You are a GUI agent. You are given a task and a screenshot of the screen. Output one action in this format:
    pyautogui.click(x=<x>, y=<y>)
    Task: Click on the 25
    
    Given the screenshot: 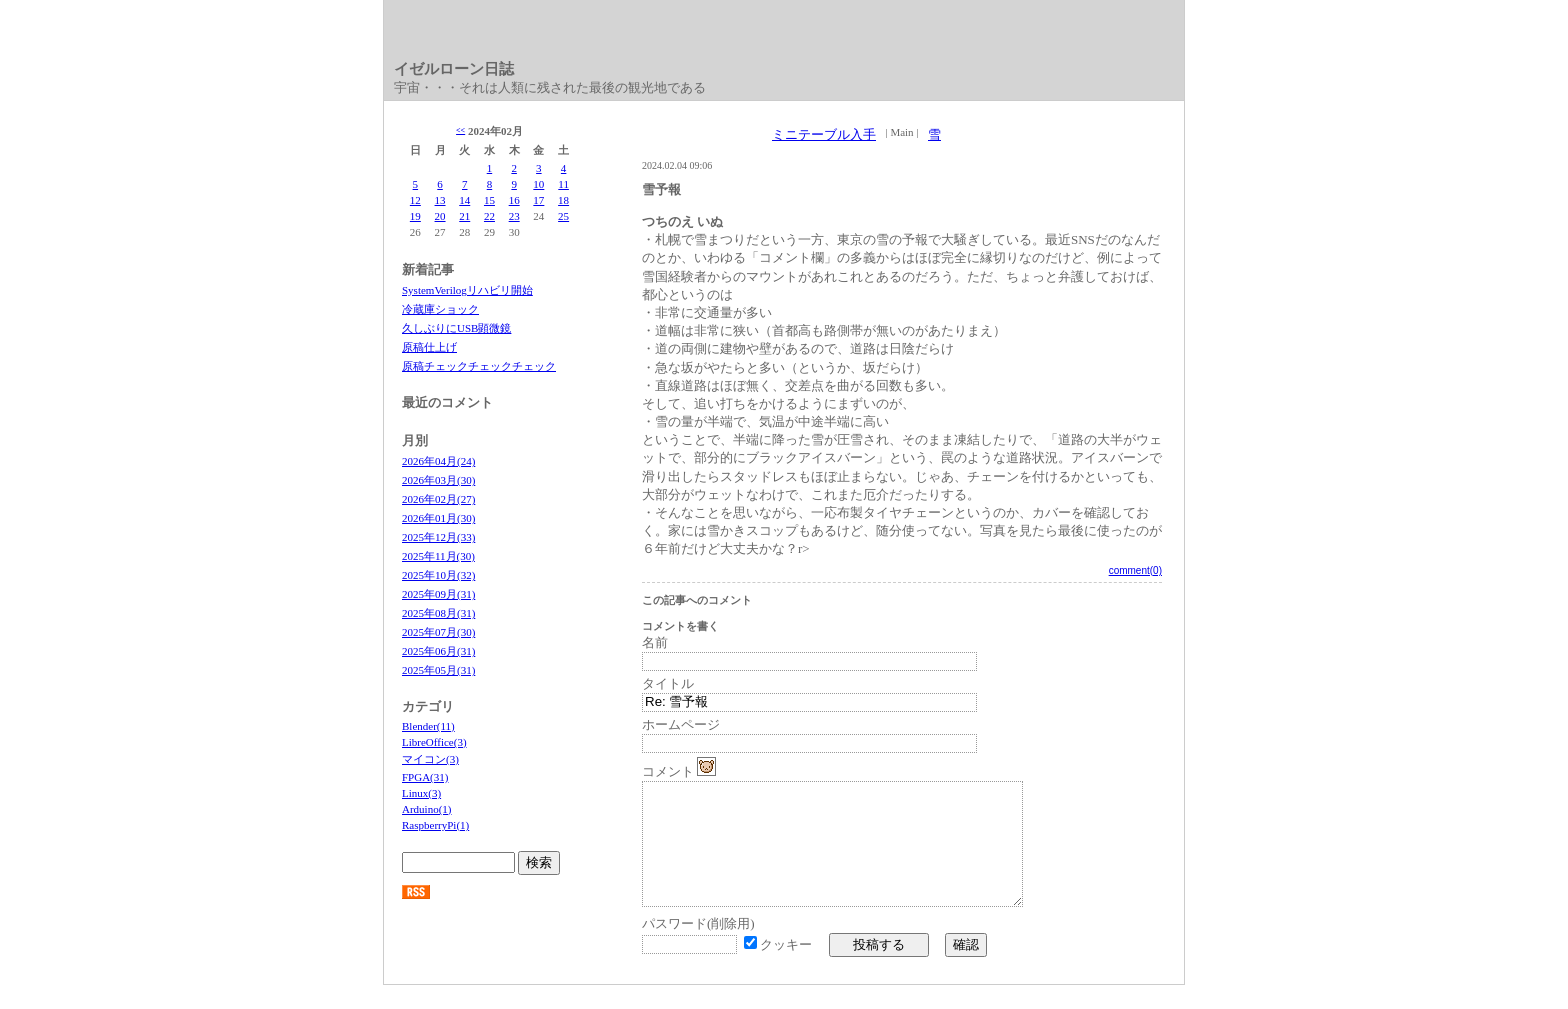 What is the action you would take?
    pyautogui.click(x=563, y=216)
    